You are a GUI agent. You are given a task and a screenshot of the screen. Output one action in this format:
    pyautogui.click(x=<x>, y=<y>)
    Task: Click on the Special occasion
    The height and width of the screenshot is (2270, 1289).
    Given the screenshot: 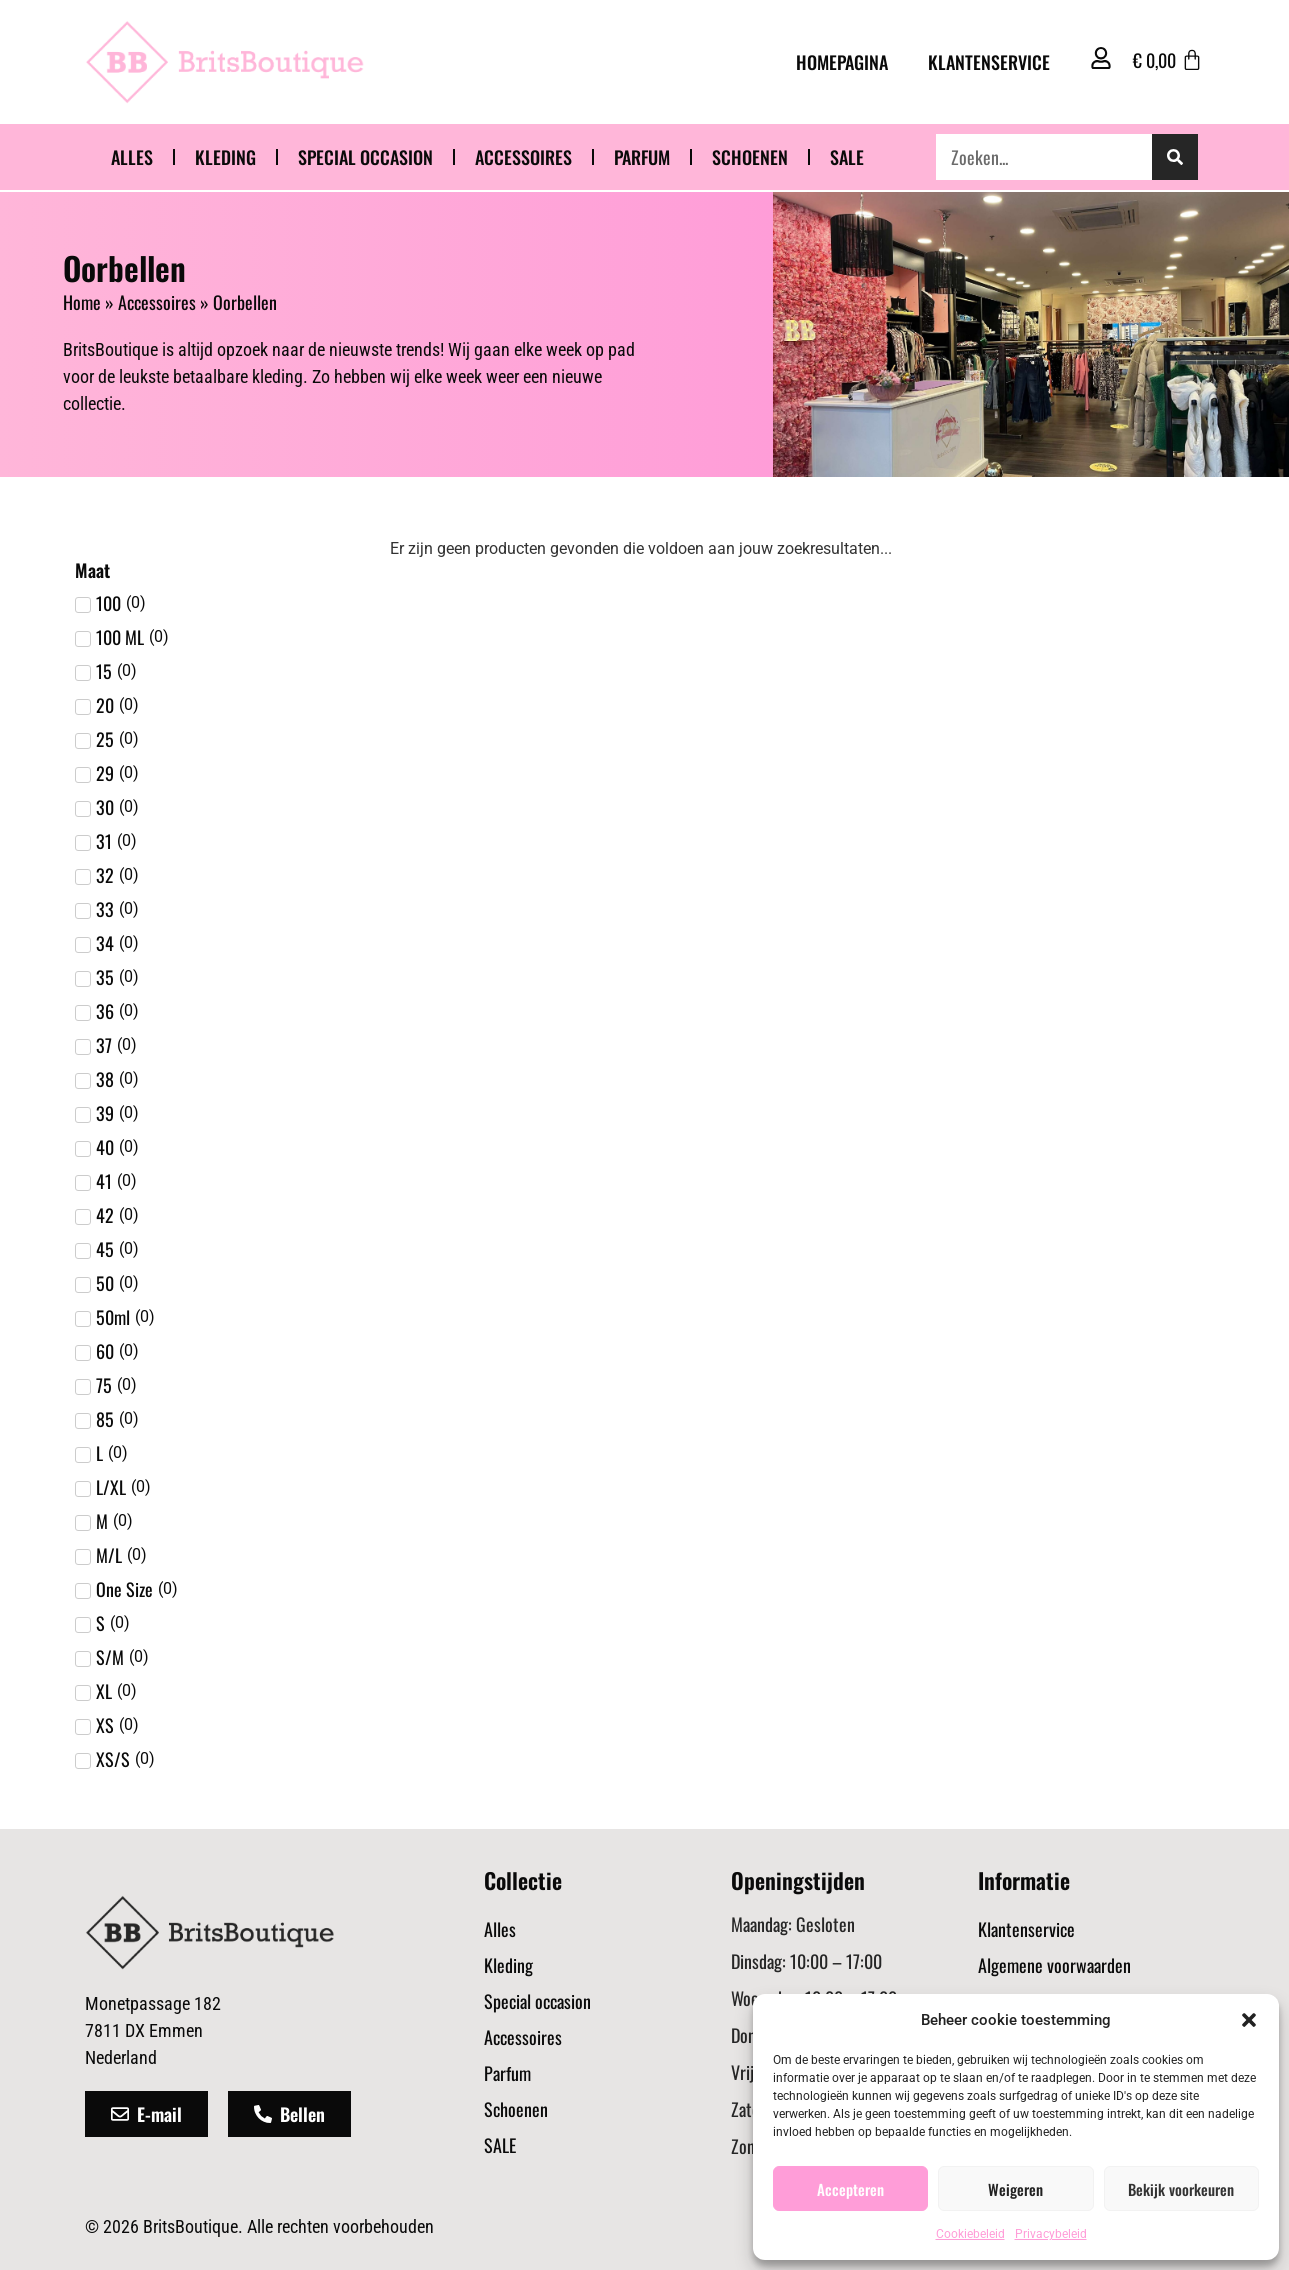 What is the action you would take?
    pyautogui.click(x=365, y=157)
    